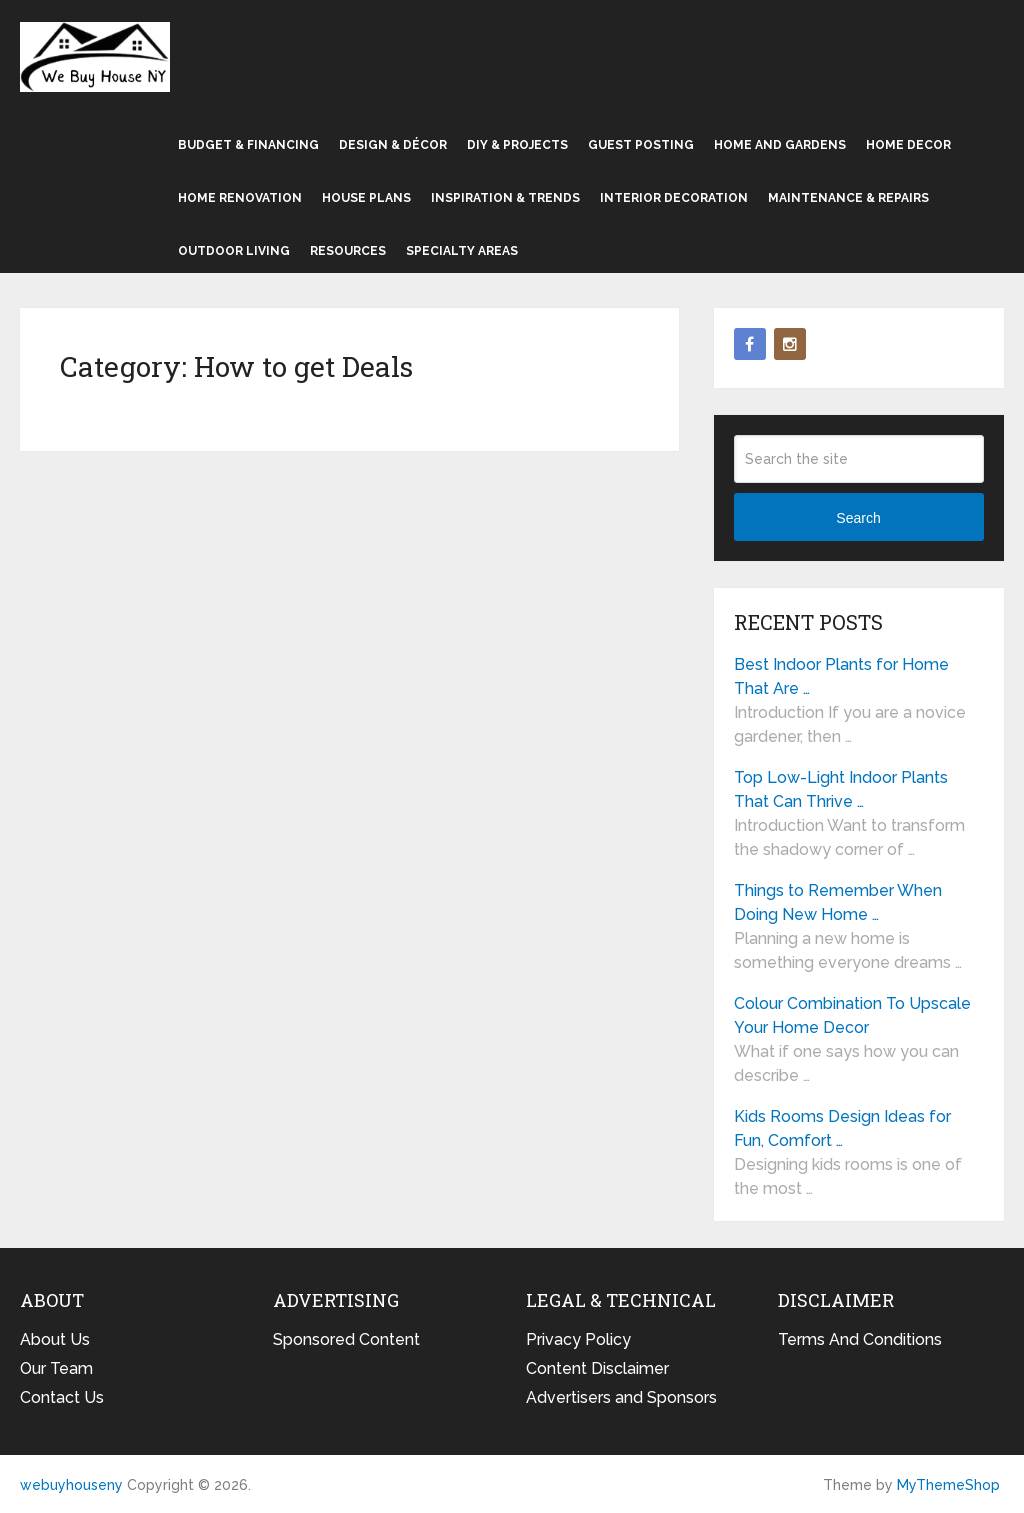  What do you see at coordinates (505, 198) in the screenshot?
I see `Inspiration & Trends` at bounding box center [505, 198].